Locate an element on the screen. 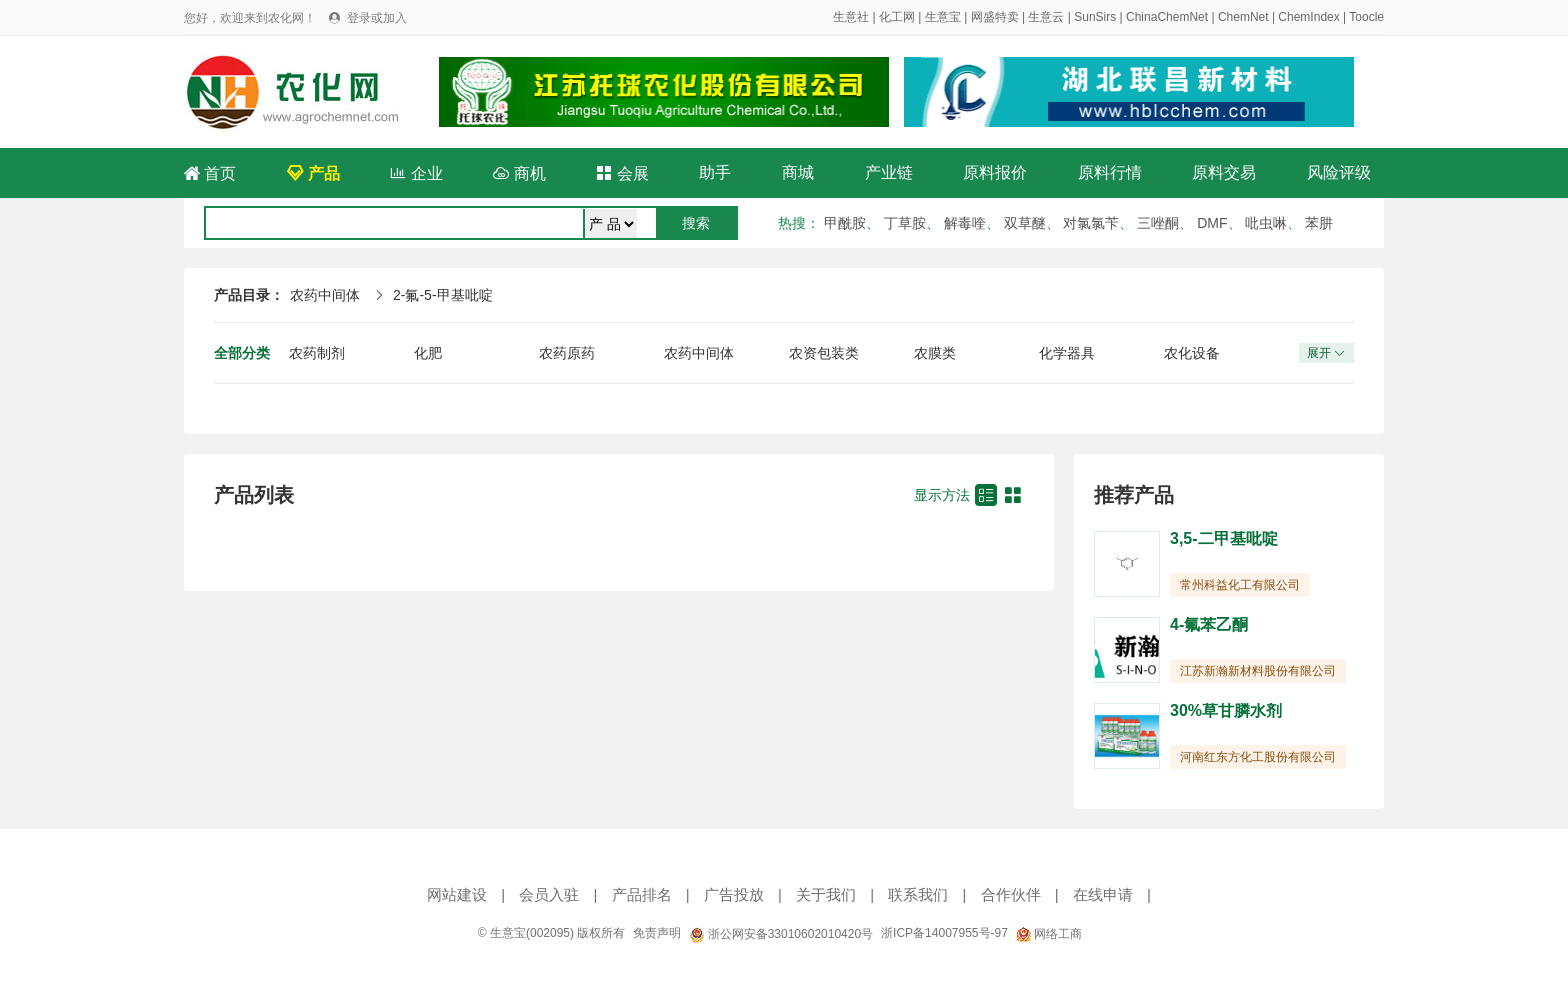  网站建设 is located at coordinates (457, 894).